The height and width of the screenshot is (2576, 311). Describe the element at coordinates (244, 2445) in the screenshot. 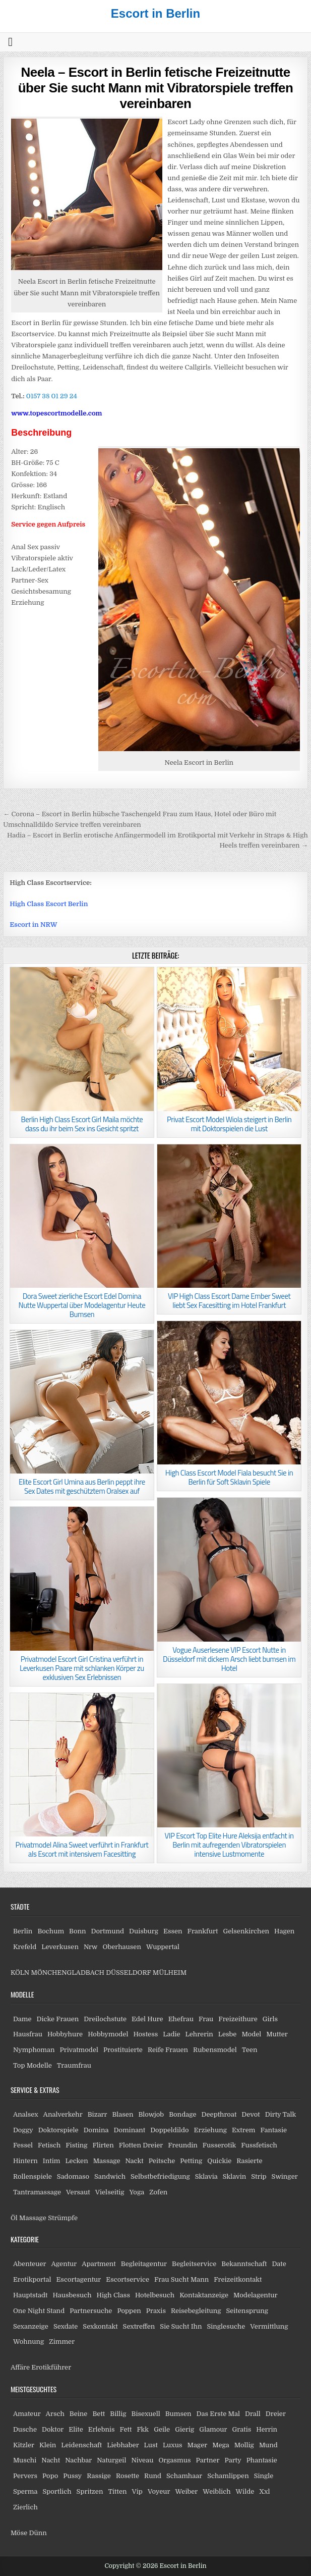

I see `Mollig` at that location.